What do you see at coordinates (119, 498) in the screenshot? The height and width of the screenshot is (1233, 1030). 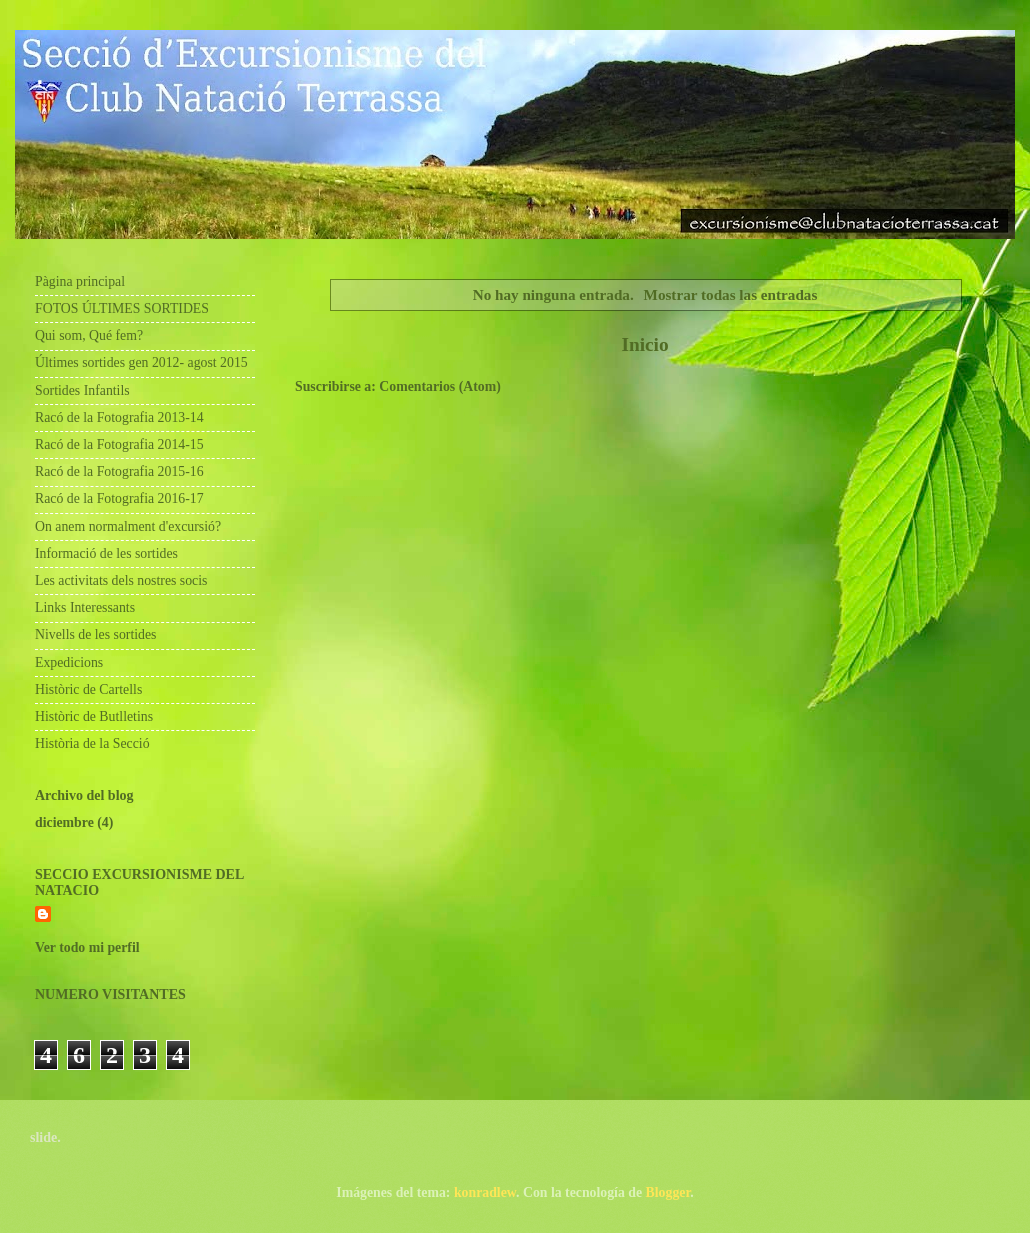 I see `Racó de la Fotografia 2016-17` at bounding box center [119, 498].